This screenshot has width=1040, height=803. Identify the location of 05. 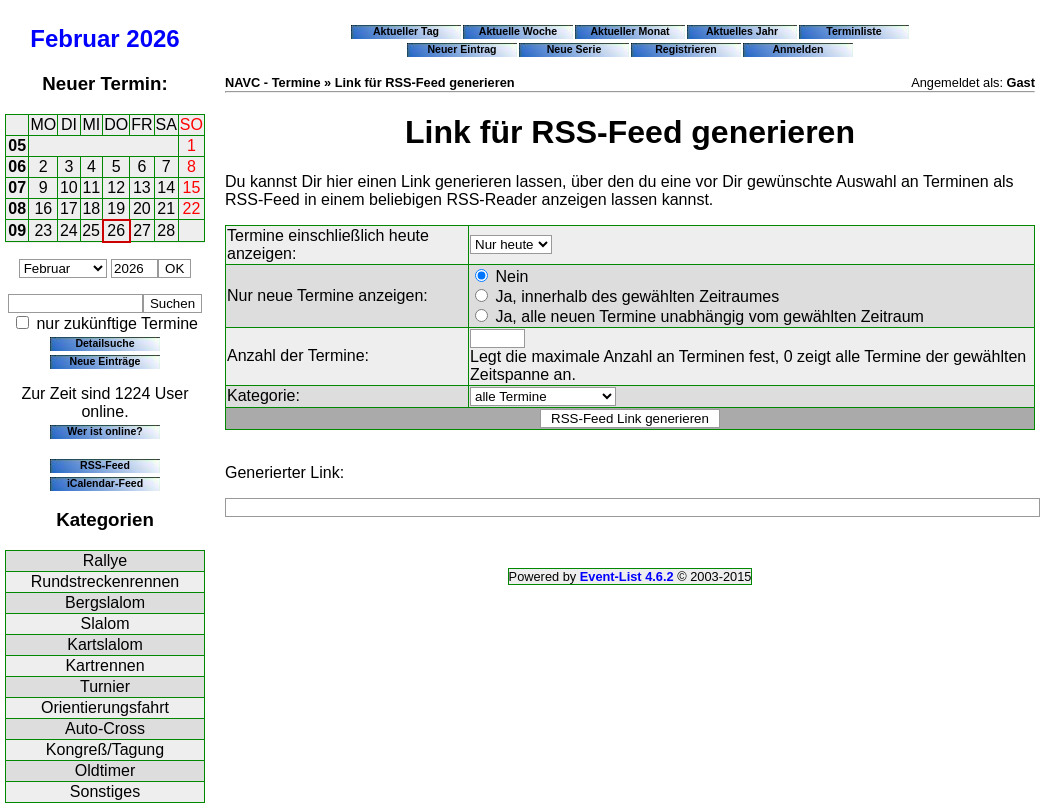
(17, 145).